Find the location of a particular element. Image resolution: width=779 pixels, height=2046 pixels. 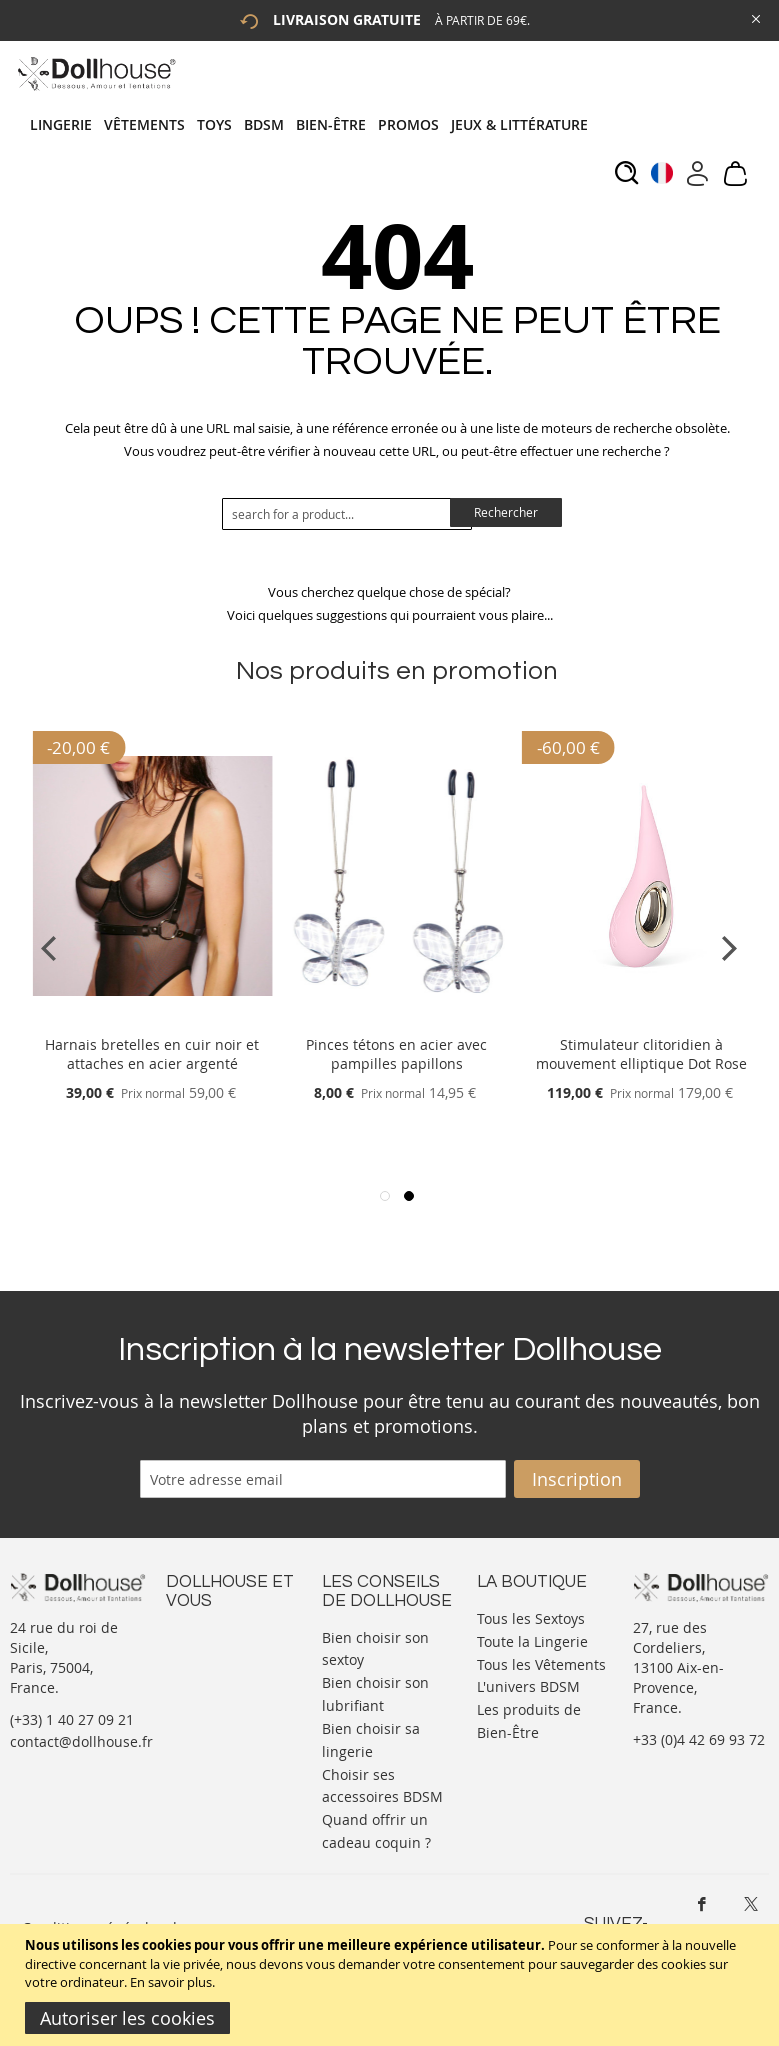

Nous contacter is located at coordinates (217, 1635).